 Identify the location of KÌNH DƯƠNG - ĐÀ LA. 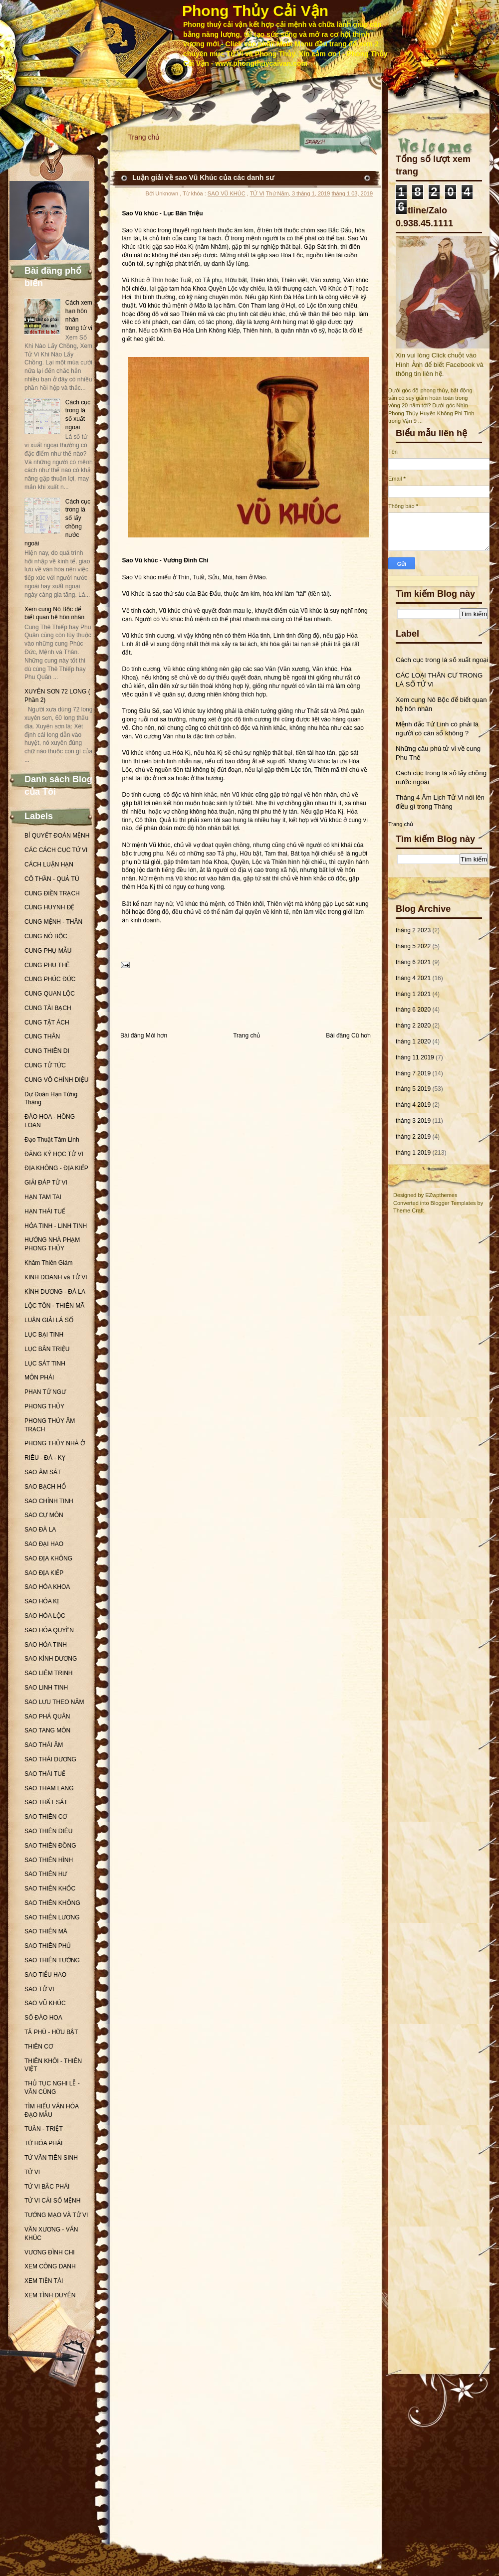
(54, 1291).